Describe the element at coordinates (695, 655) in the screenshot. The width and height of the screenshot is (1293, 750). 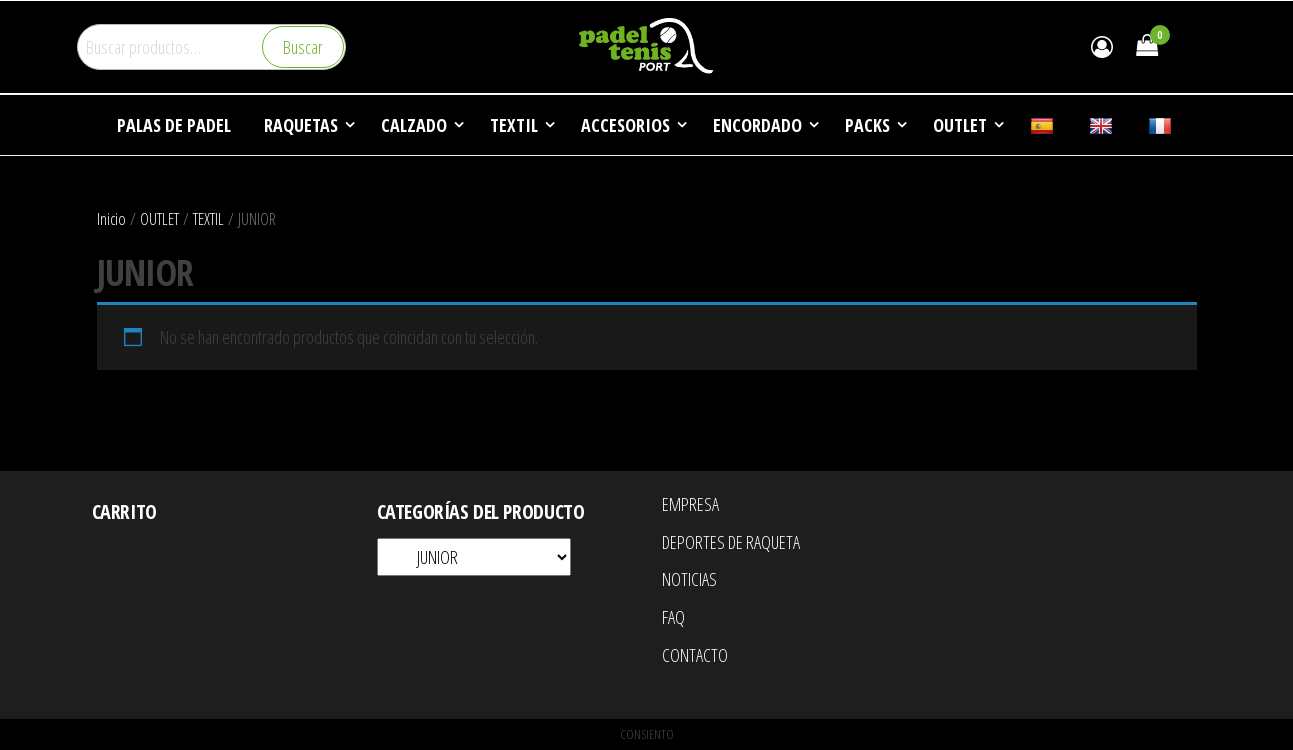
I see `CONTACTO` at that location.